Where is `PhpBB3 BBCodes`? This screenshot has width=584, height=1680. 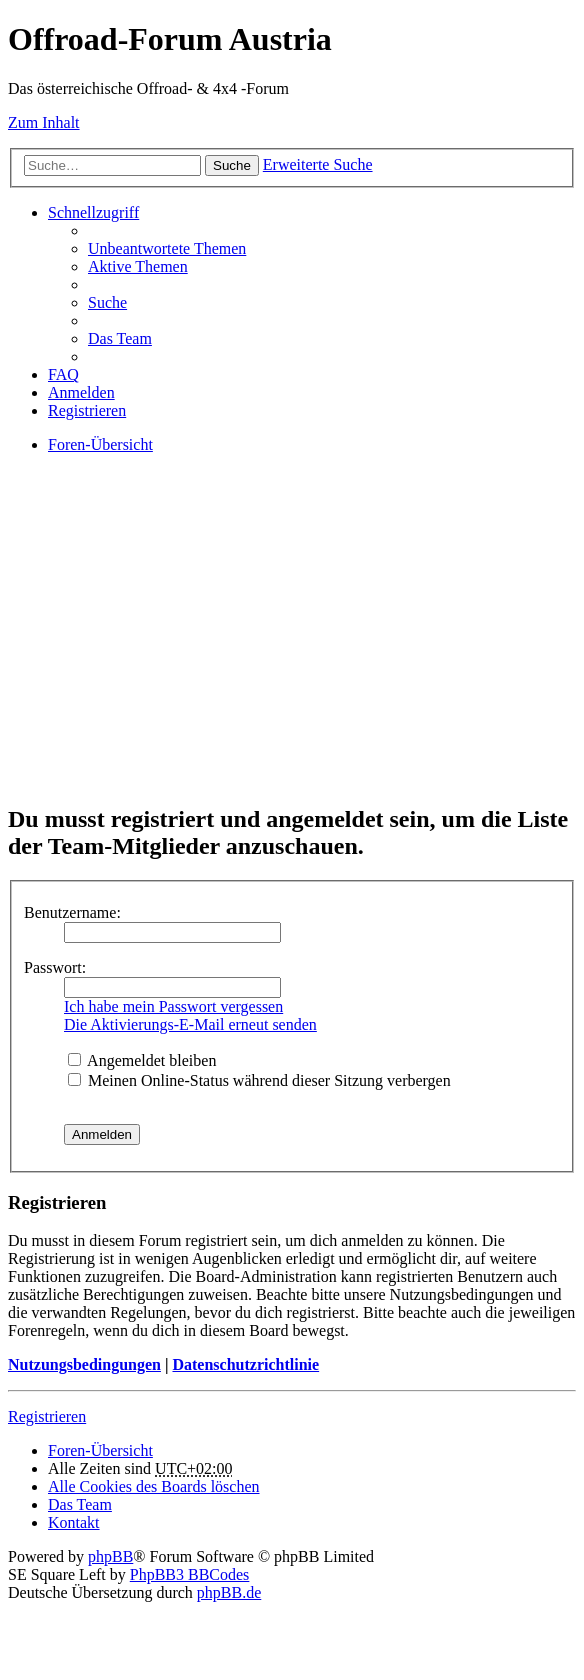
PhpBB3 BBCodes is located at coordinates (190, 1574).